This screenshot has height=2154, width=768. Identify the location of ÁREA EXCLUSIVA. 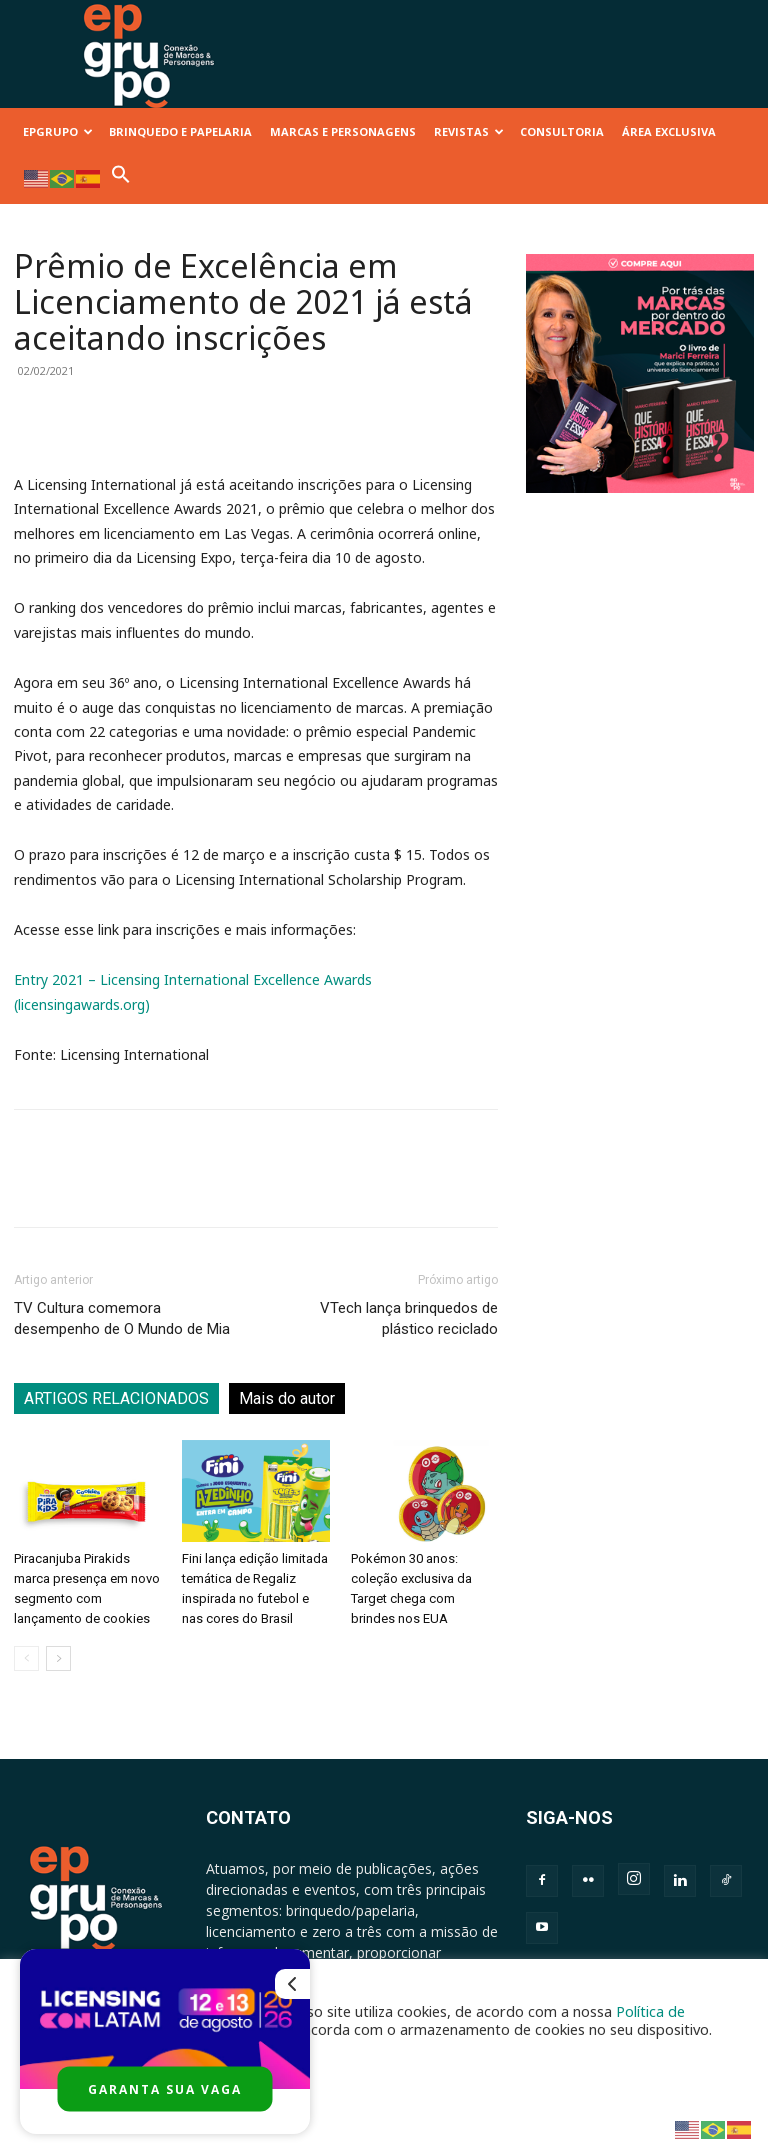
(669, 131).